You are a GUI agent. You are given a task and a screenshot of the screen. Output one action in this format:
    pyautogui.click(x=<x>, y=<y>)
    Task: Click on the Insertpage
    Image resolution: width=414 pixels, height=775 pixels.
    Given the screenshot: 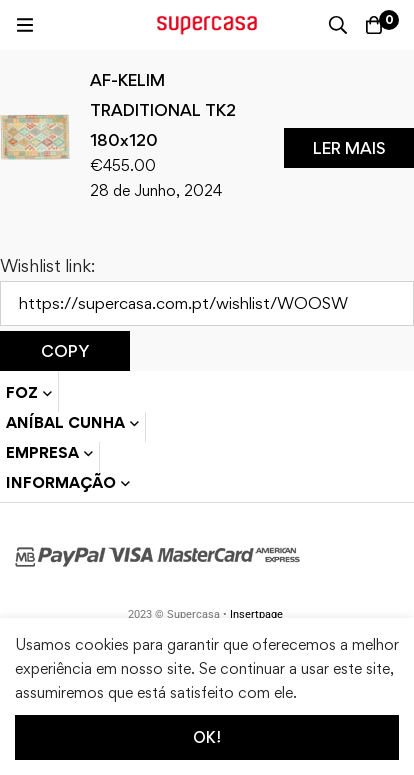 What is the action you would take?
    pyautogui.click(x=256, y=614)
    